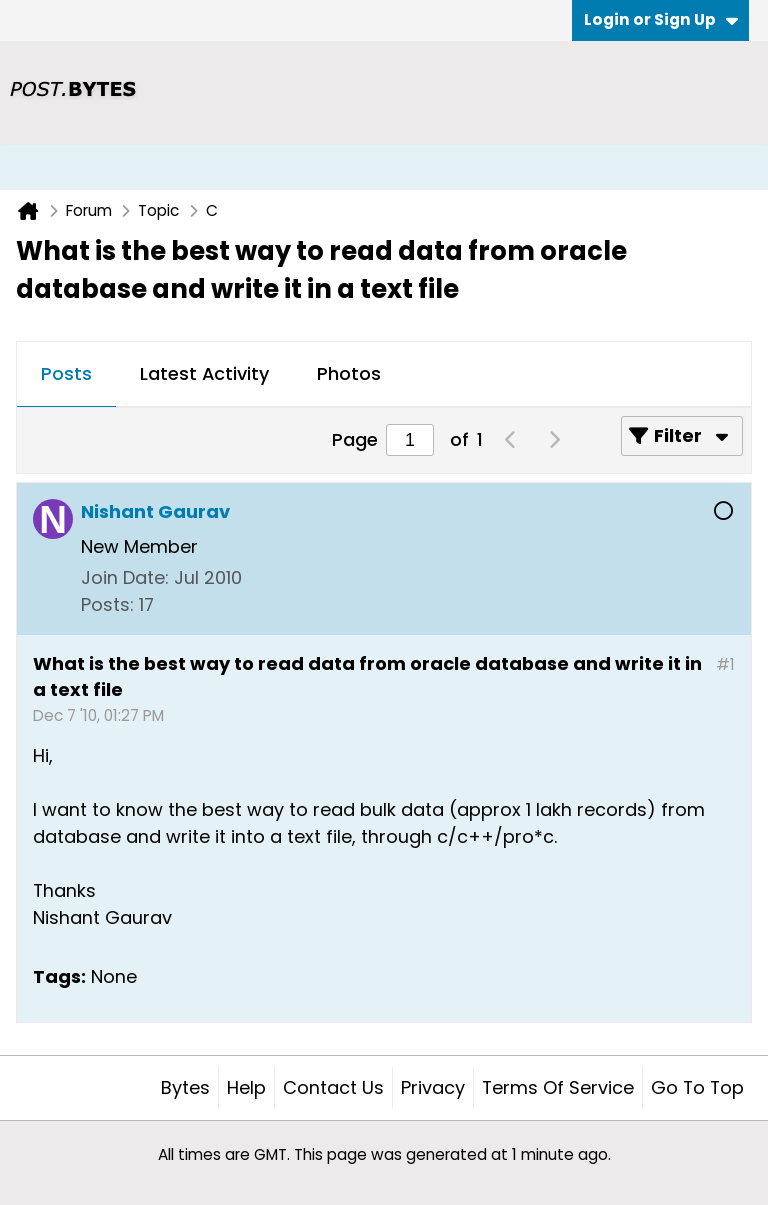 Image resolution: width=768 pixels, height=1205 pixels. What do you see at coordinates (66, 375) in the screenshot?
I see `[tab]` at bounding box center [66, 375].